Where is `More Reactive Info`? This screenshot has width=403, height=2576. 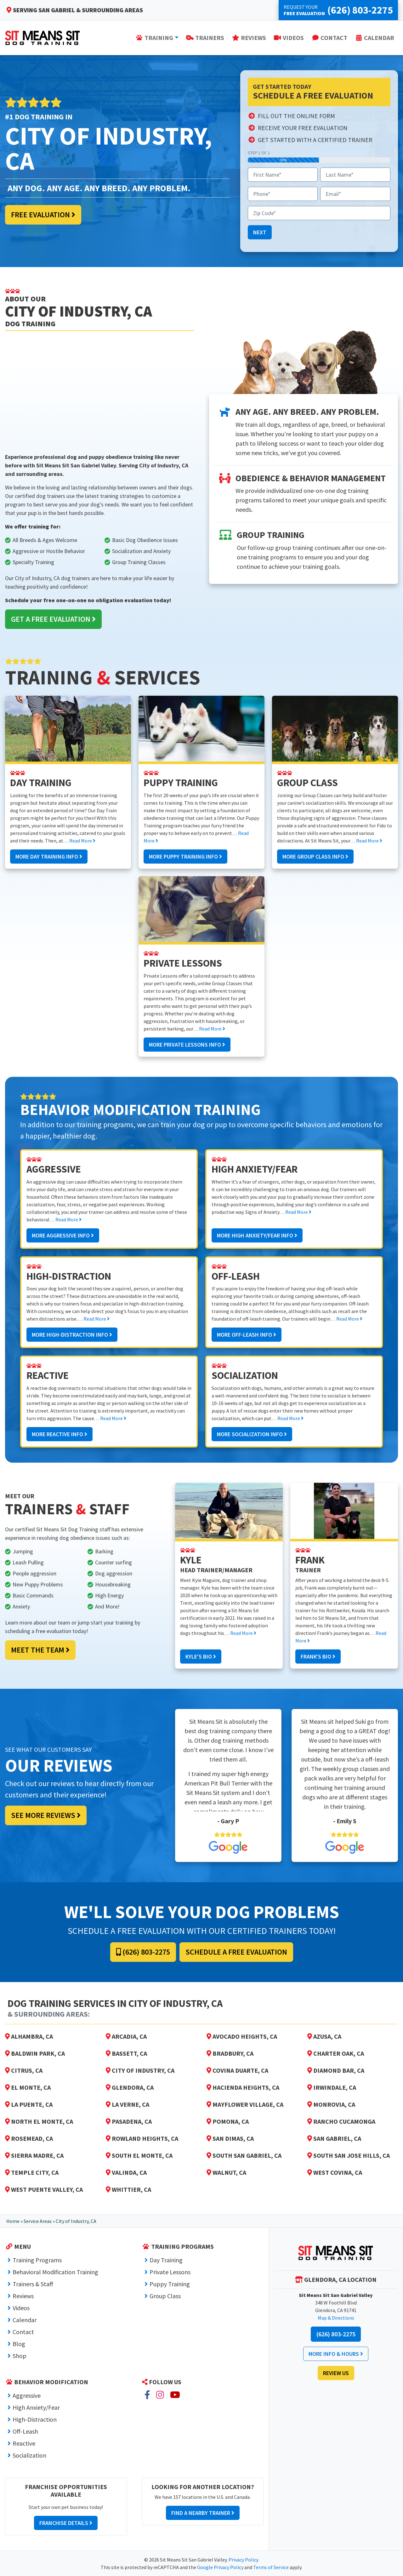
More Reactive Info is located at coordinates (59, 1434).